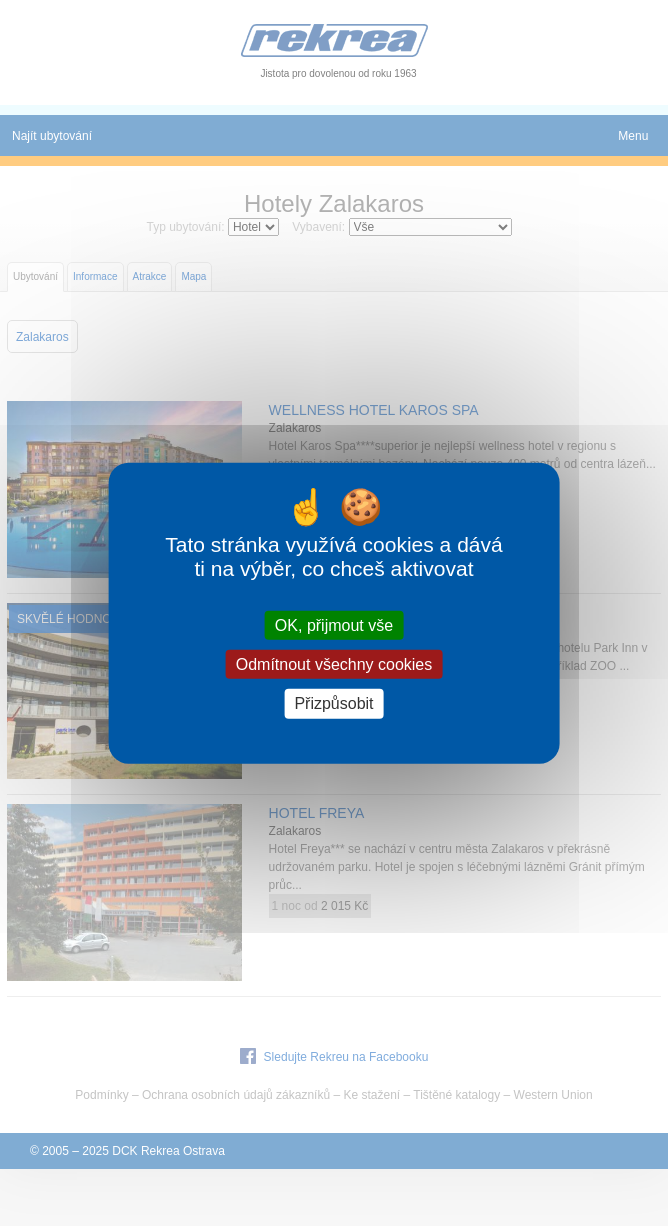 This screenshot has height=1226, width=668. I want to click on Odmítnout všechny cookies, so click(334, 664).